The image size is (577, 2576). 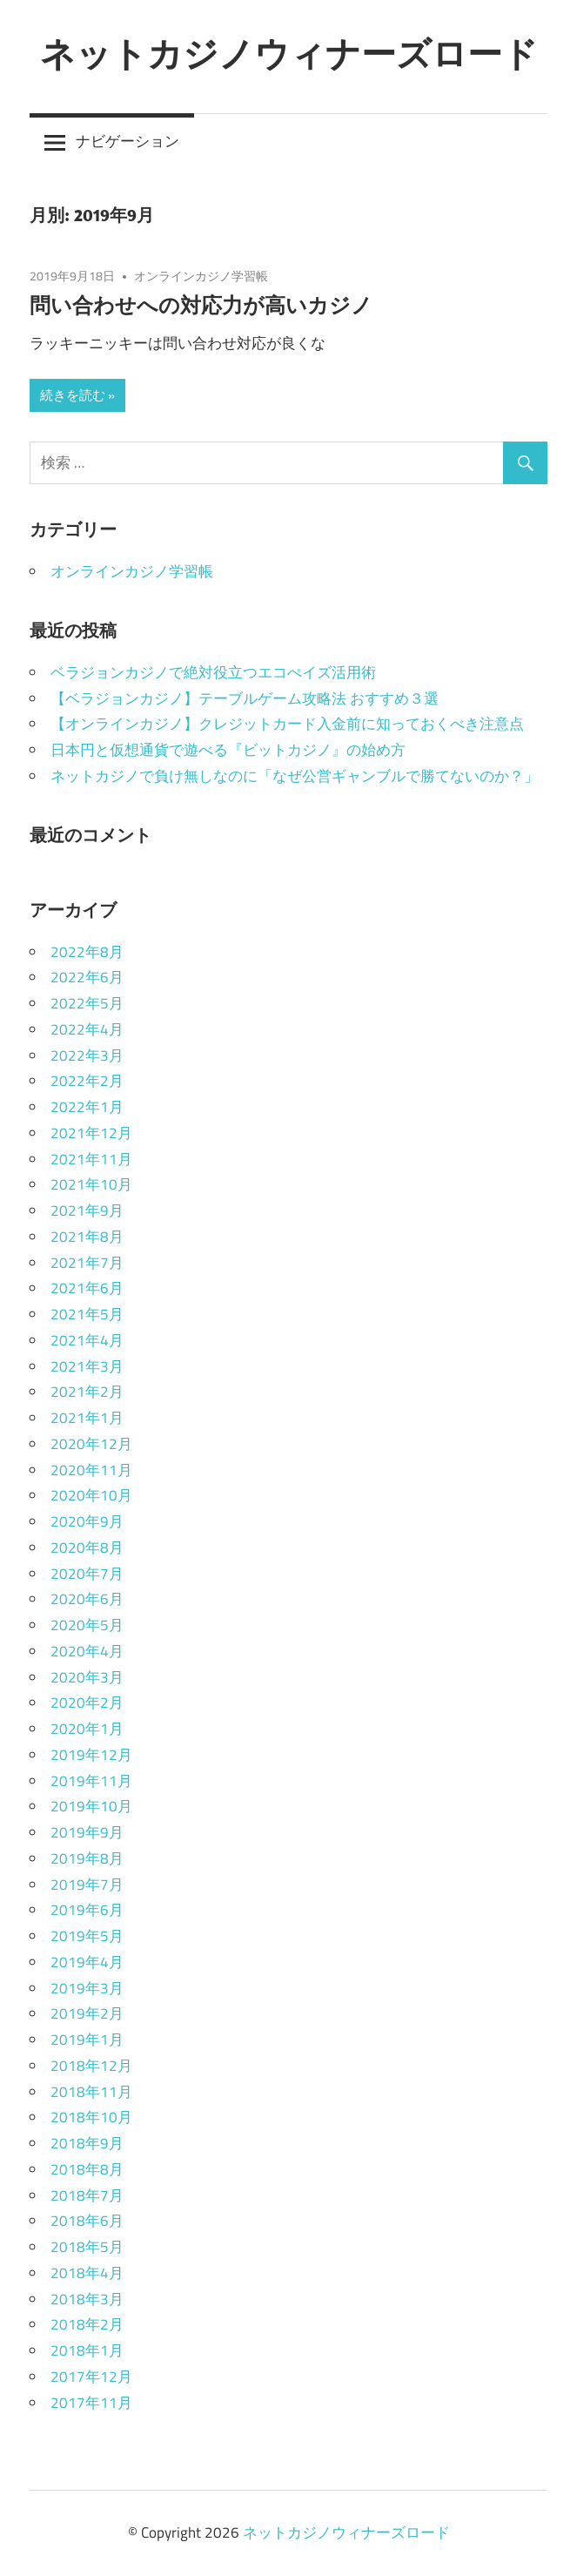 I want to click on 2022年4月, so click(x=87, y=1029).